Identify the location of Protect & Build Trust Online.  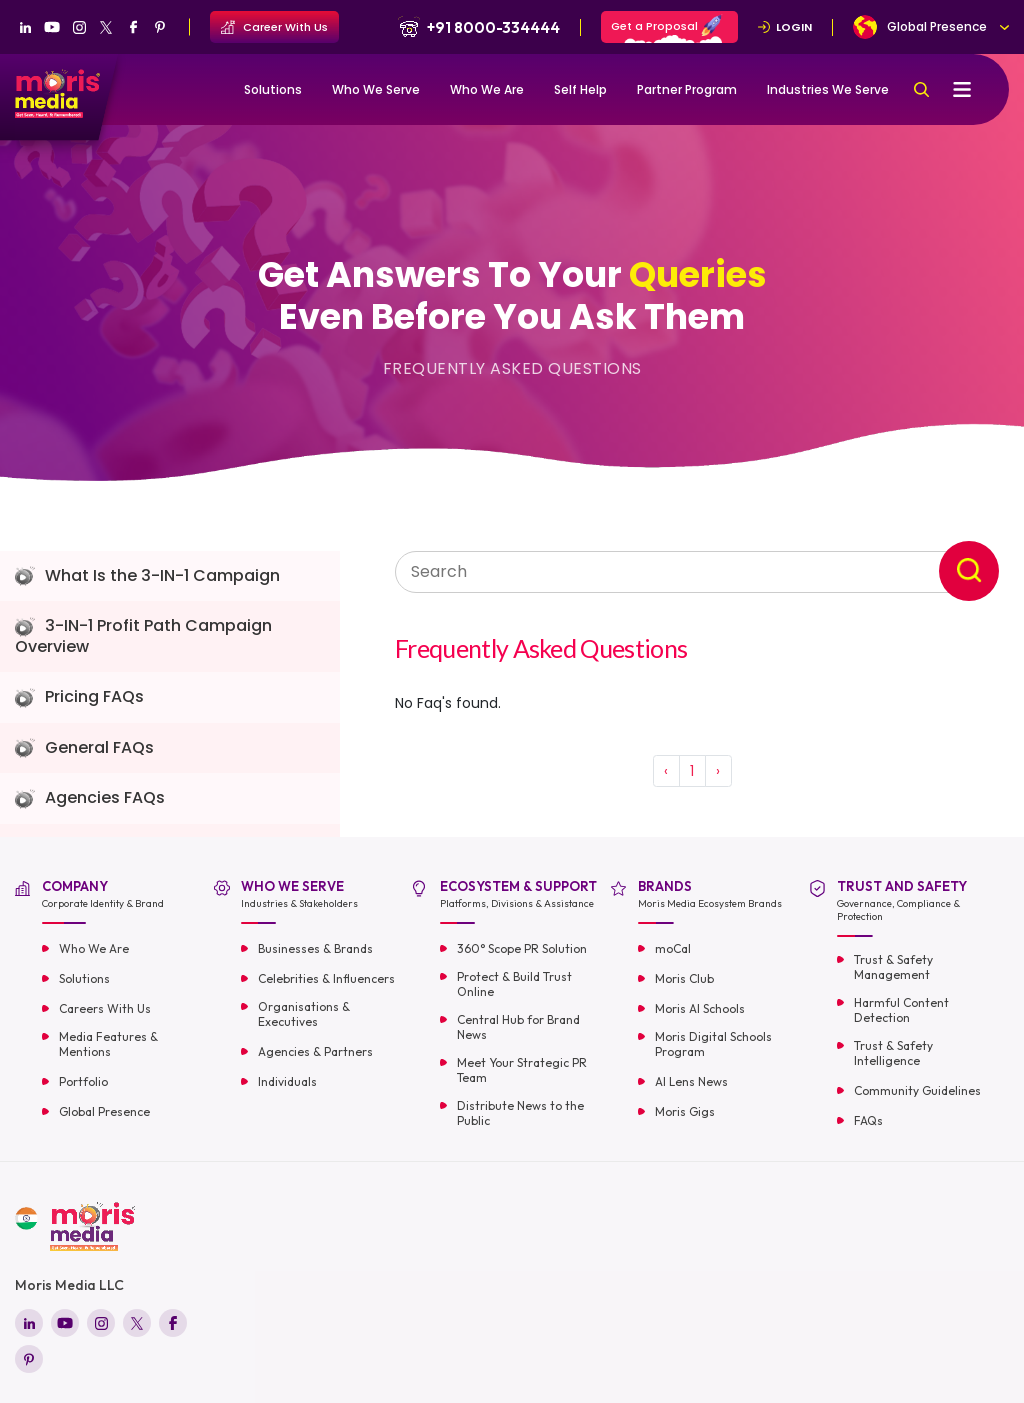
(514, 984).